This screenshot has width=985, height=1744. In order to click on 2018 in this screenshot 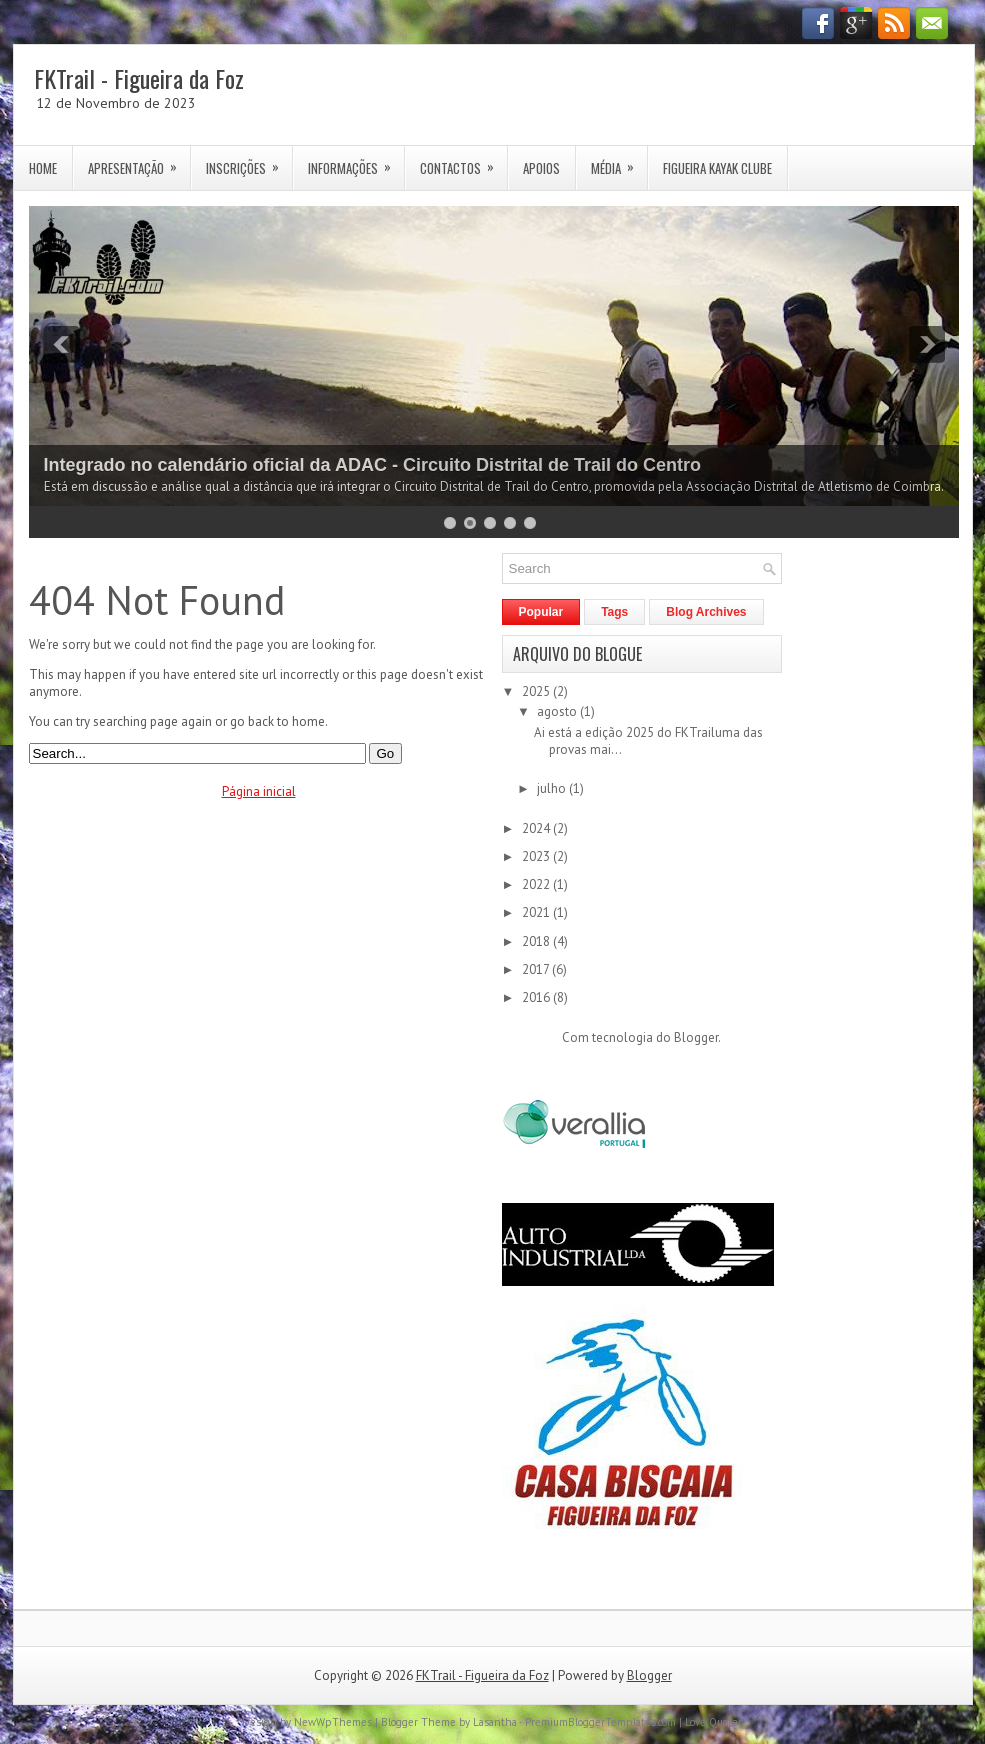, I will do `click(537, 941)`.